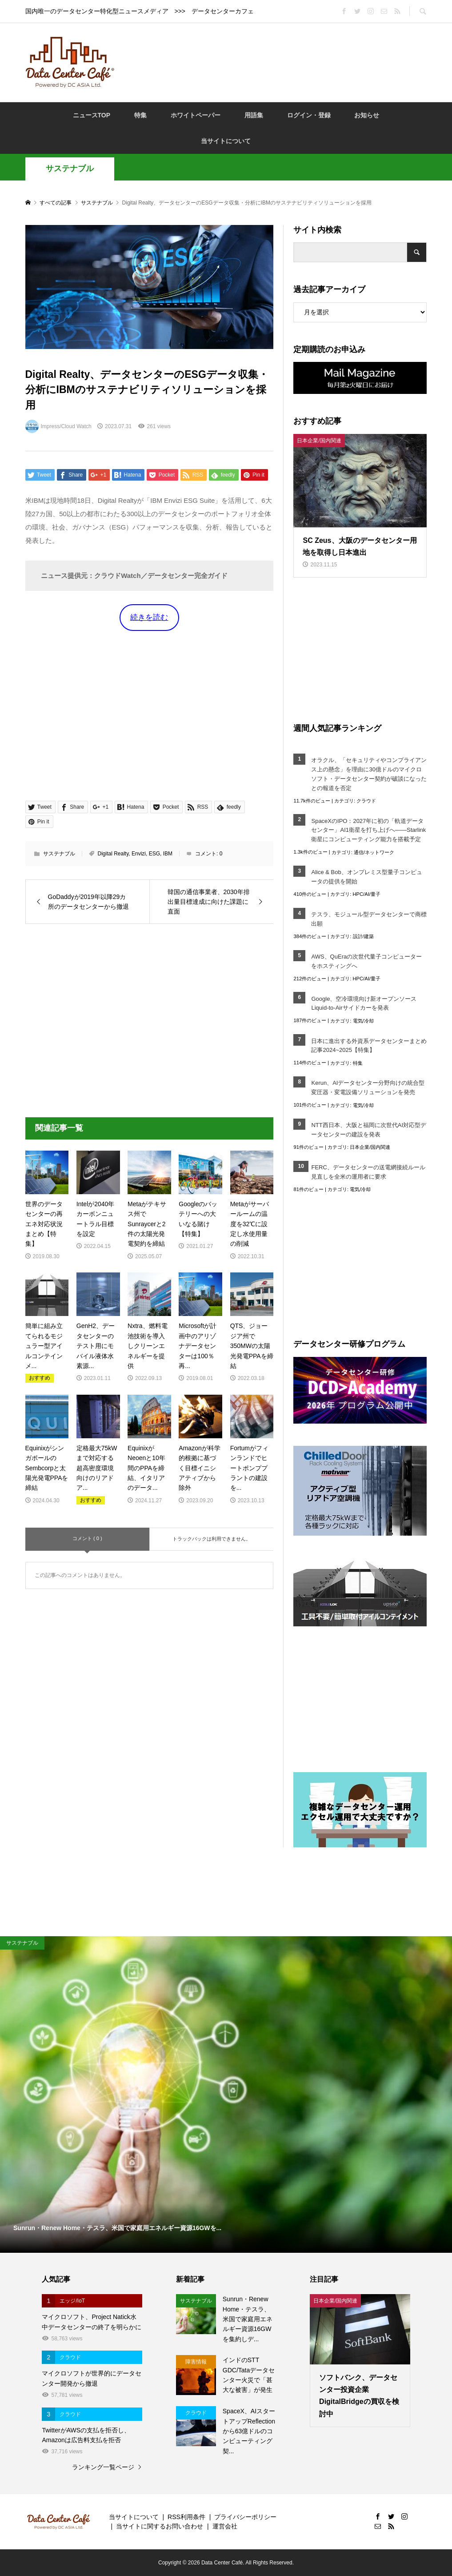 This screenshot has height=2576, width=452. I want to click on Kerun、AIデータセンター分野向けの統合型変圧器・変電設備ソリューションを発売, so click(367, 1087).